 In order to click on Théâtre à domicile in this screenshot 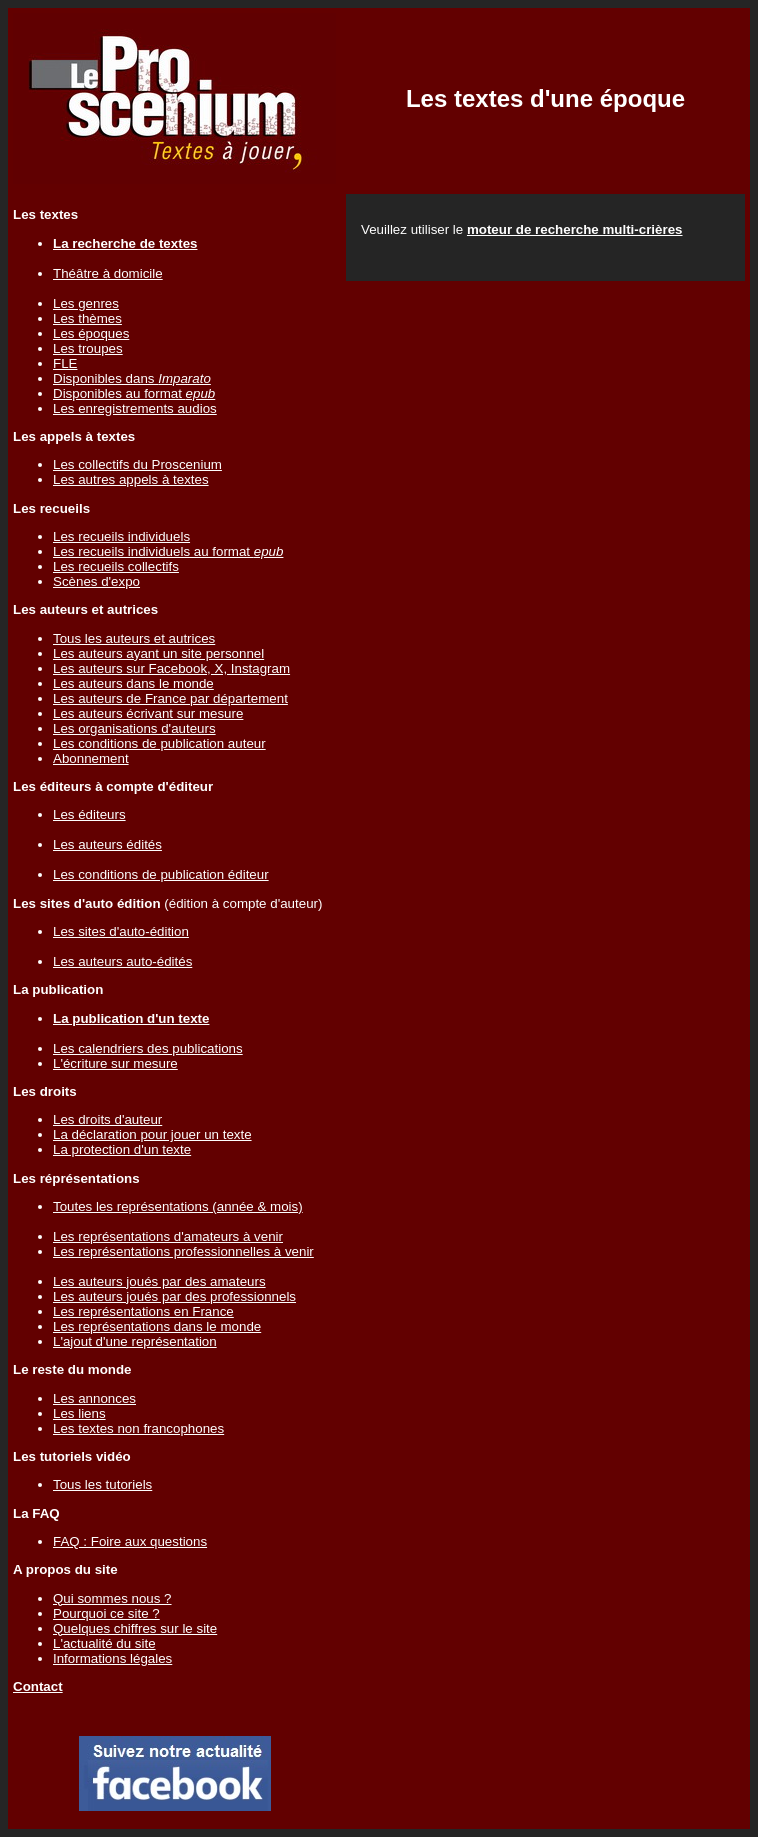, I will do `click(108, 273)`.